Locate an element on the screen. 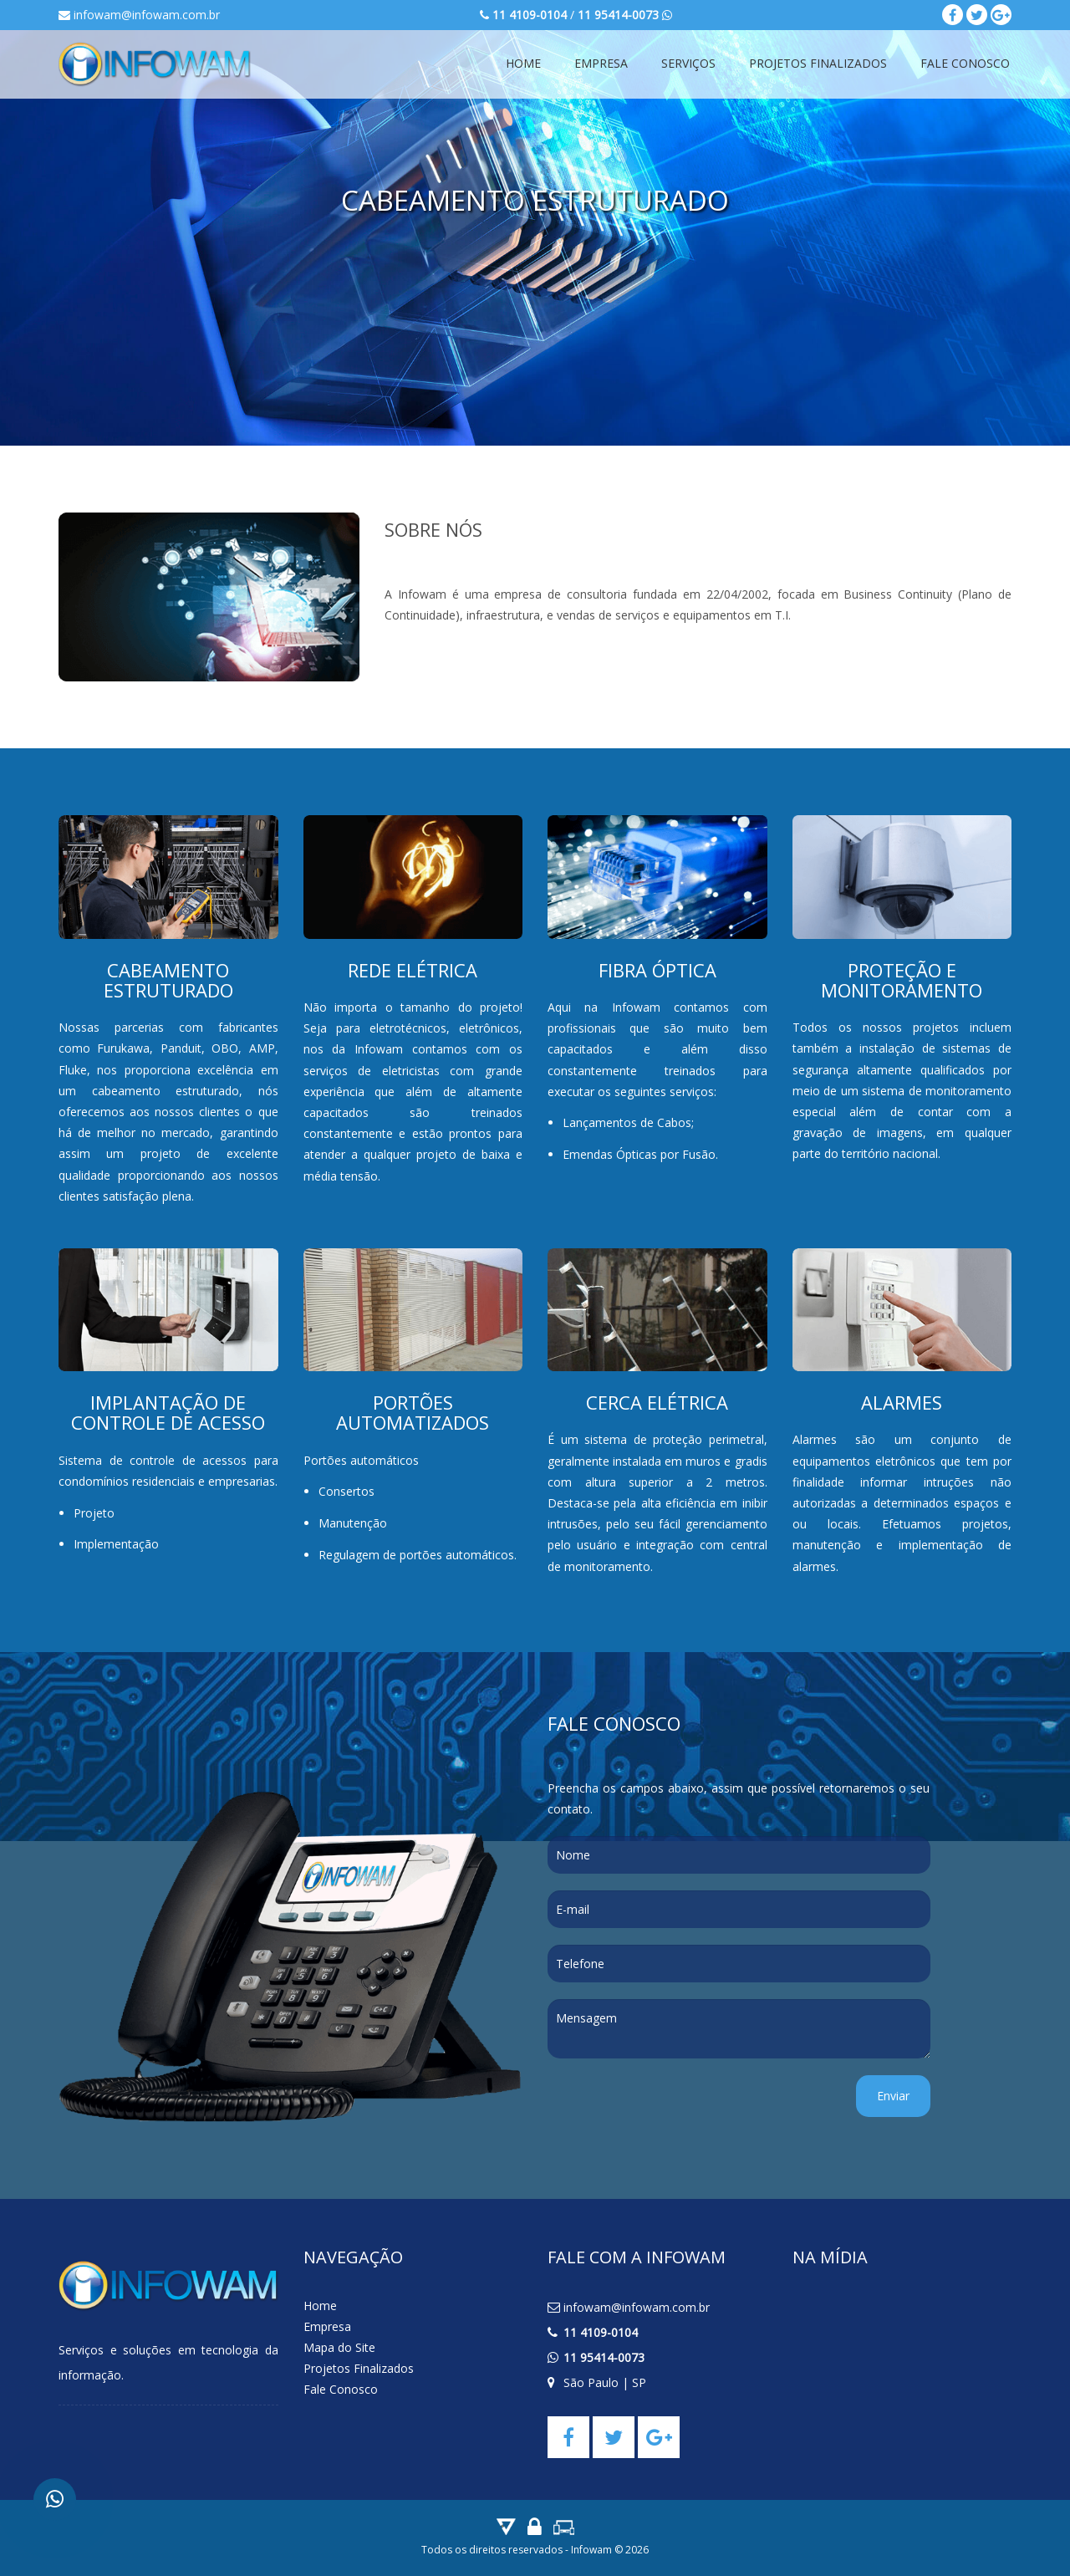 This screenshot has height=2576, width=1070. Fale Conosco is located at coordinates (965, 63).